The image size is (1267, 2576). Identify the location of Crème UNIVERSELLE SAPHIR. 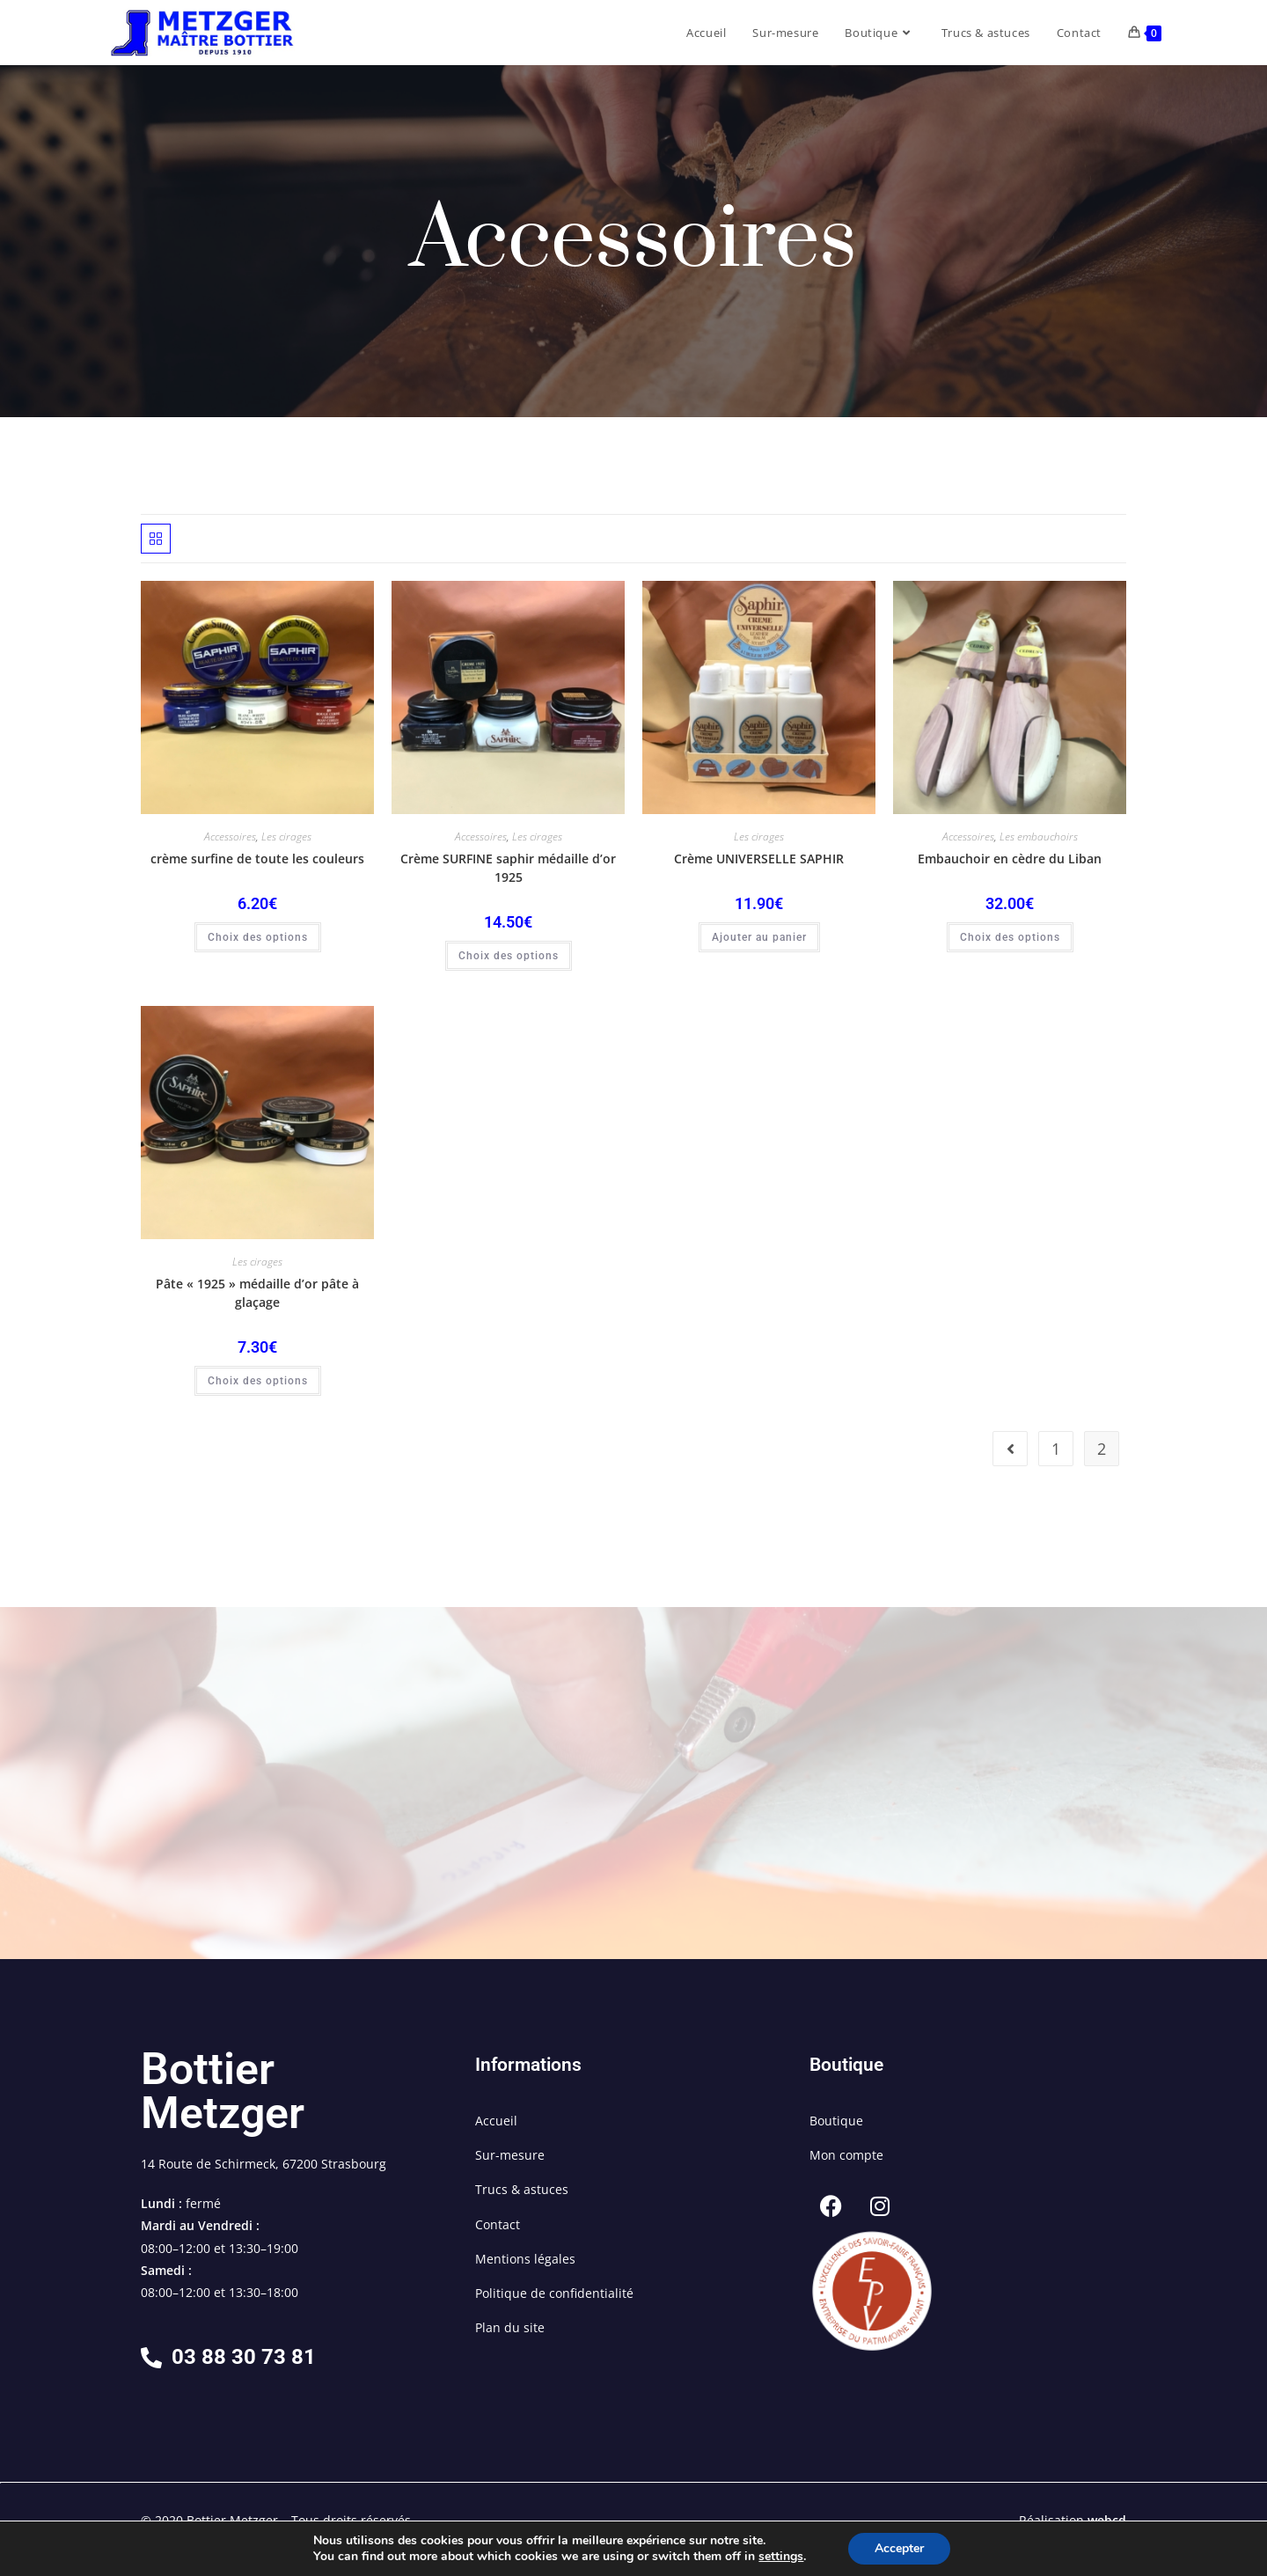
(759, 858).